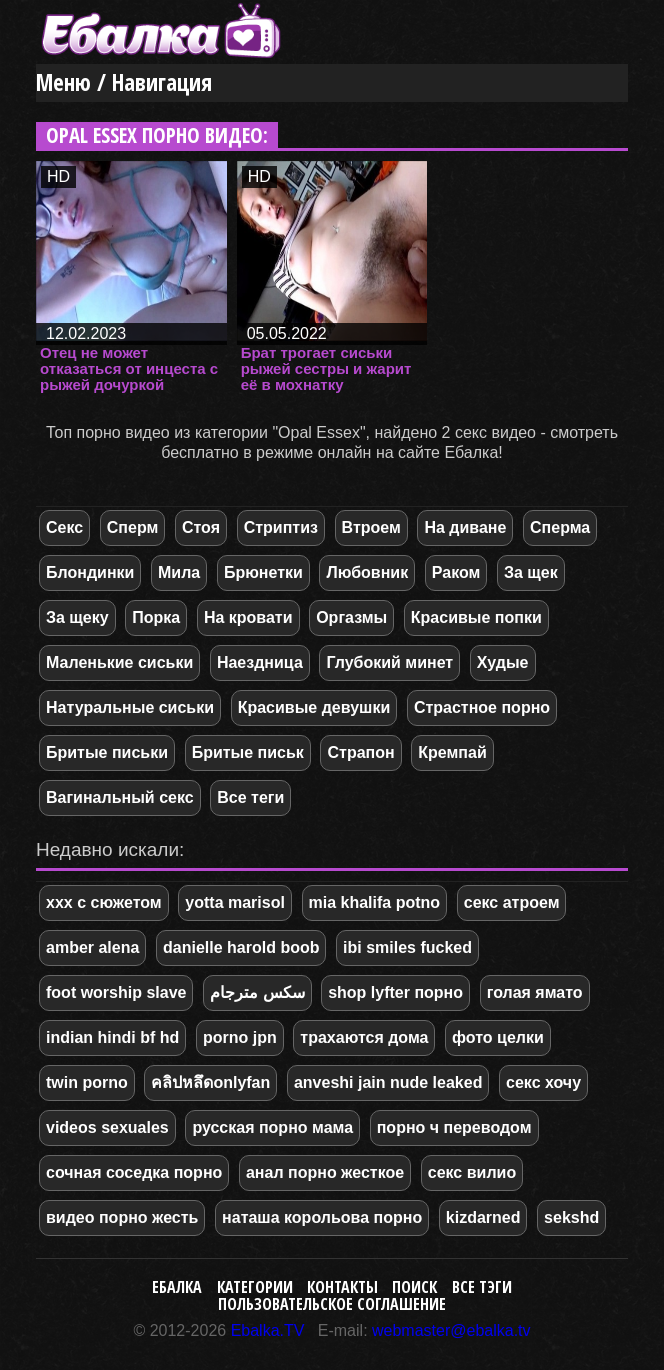 This screenshot has width=664, height=1370. Describe the element at coordinates (201, 527) in the screenshot. I see `Стоя` at that location.